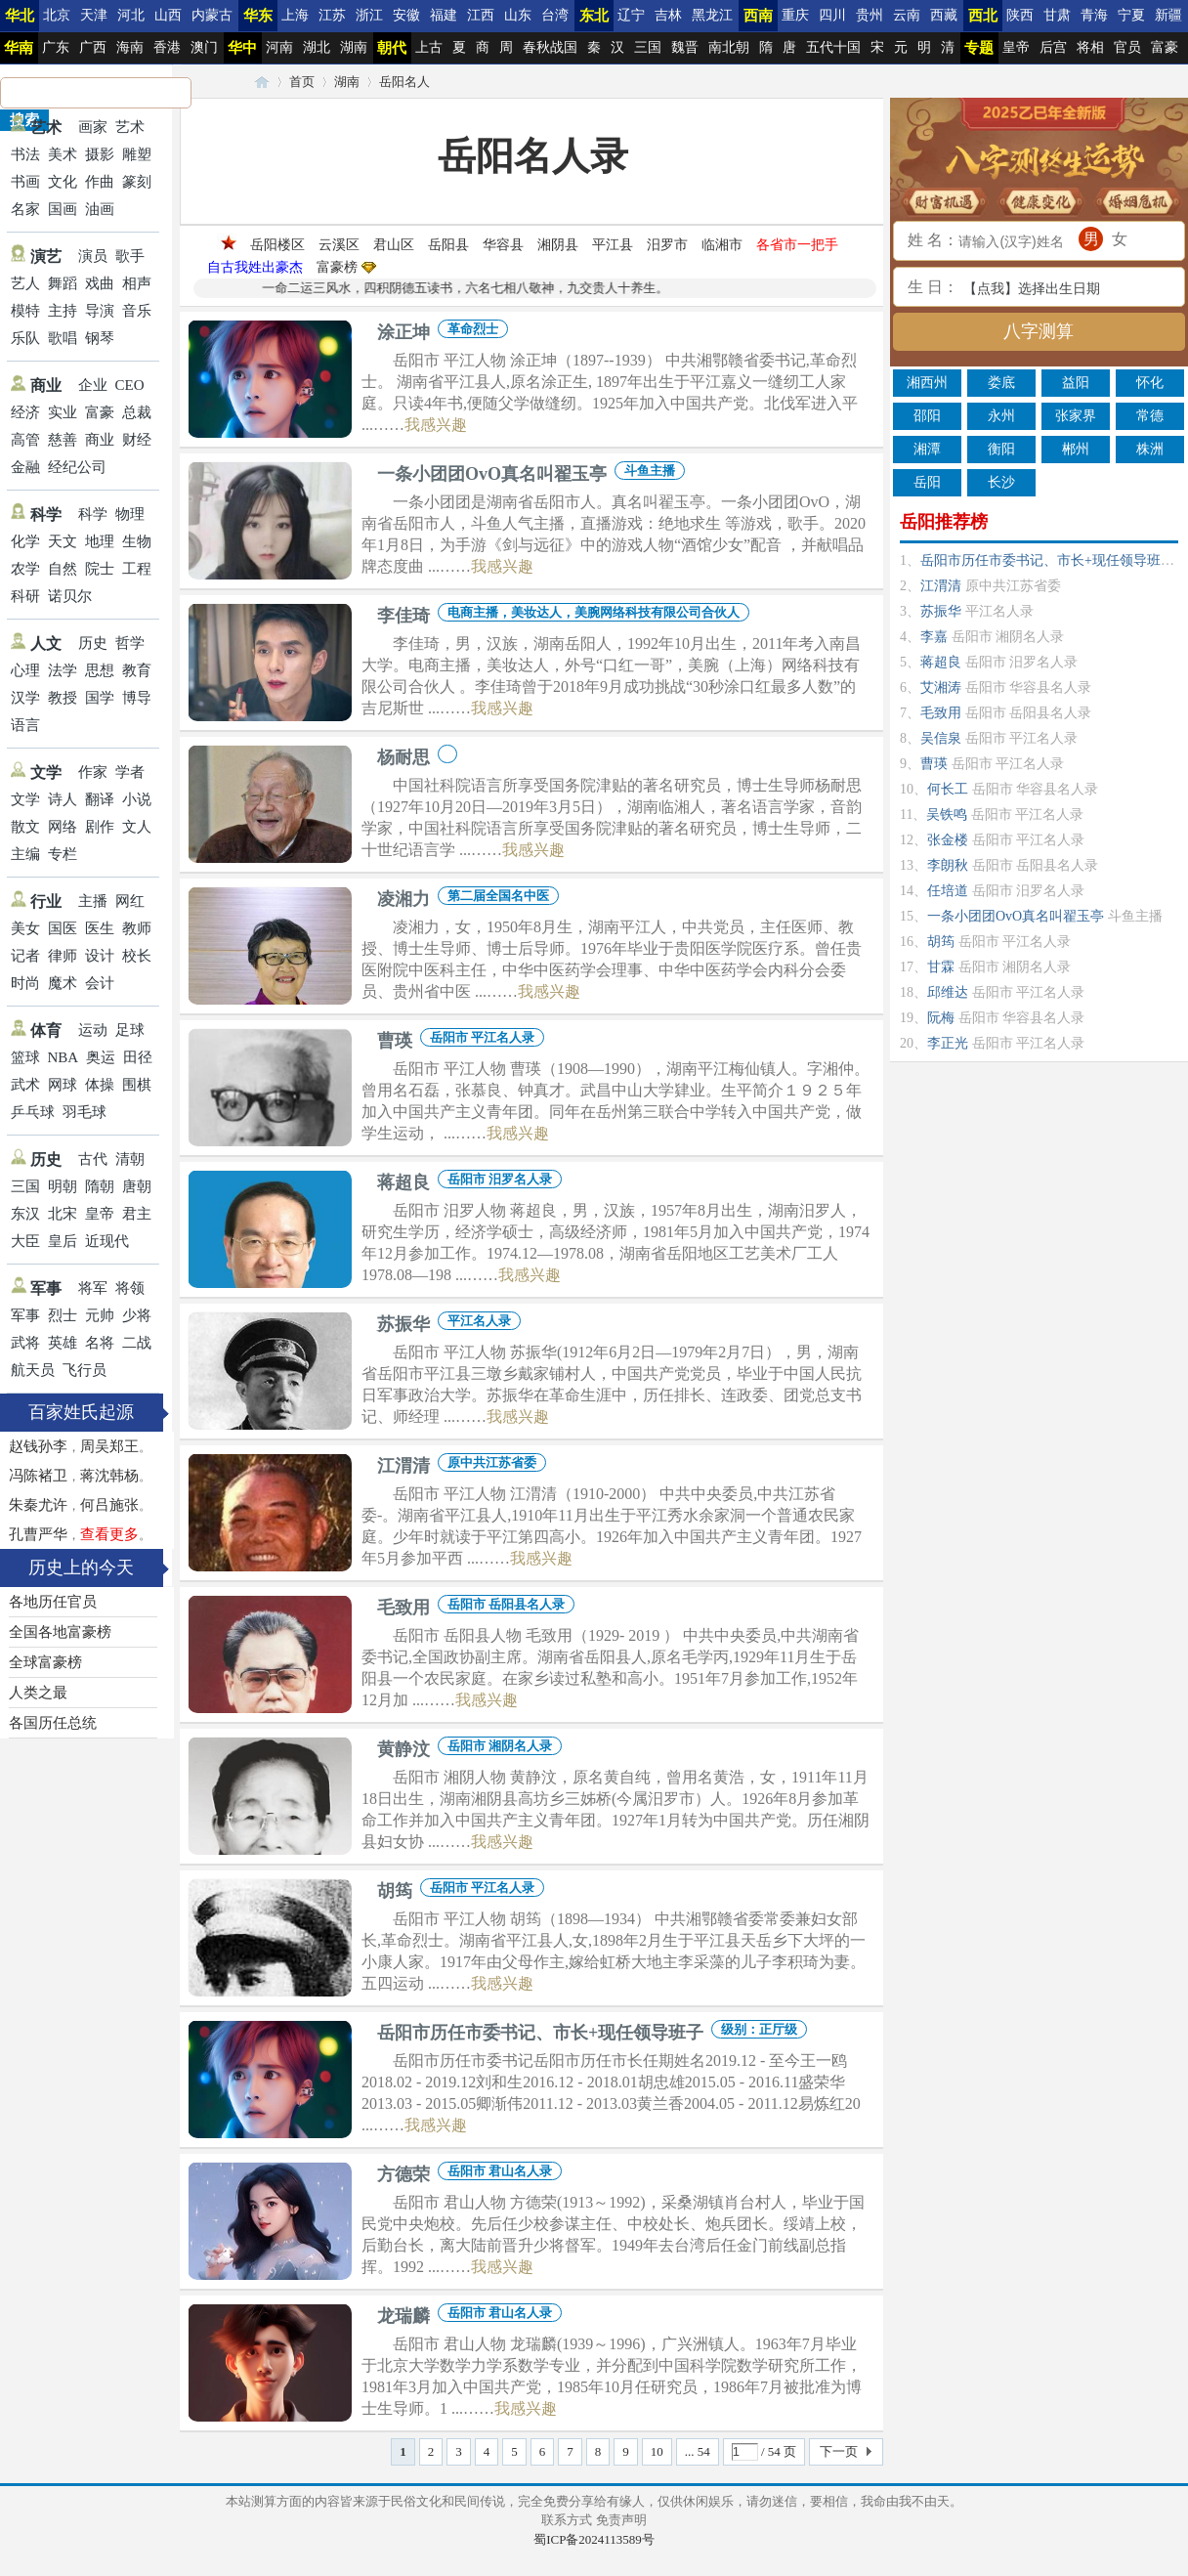 This screenshot has height=2576, width=1188. What do you see at coordinates (136, 1343) in the screenshot?
I see `二战` at bounding box center [136, 1343].